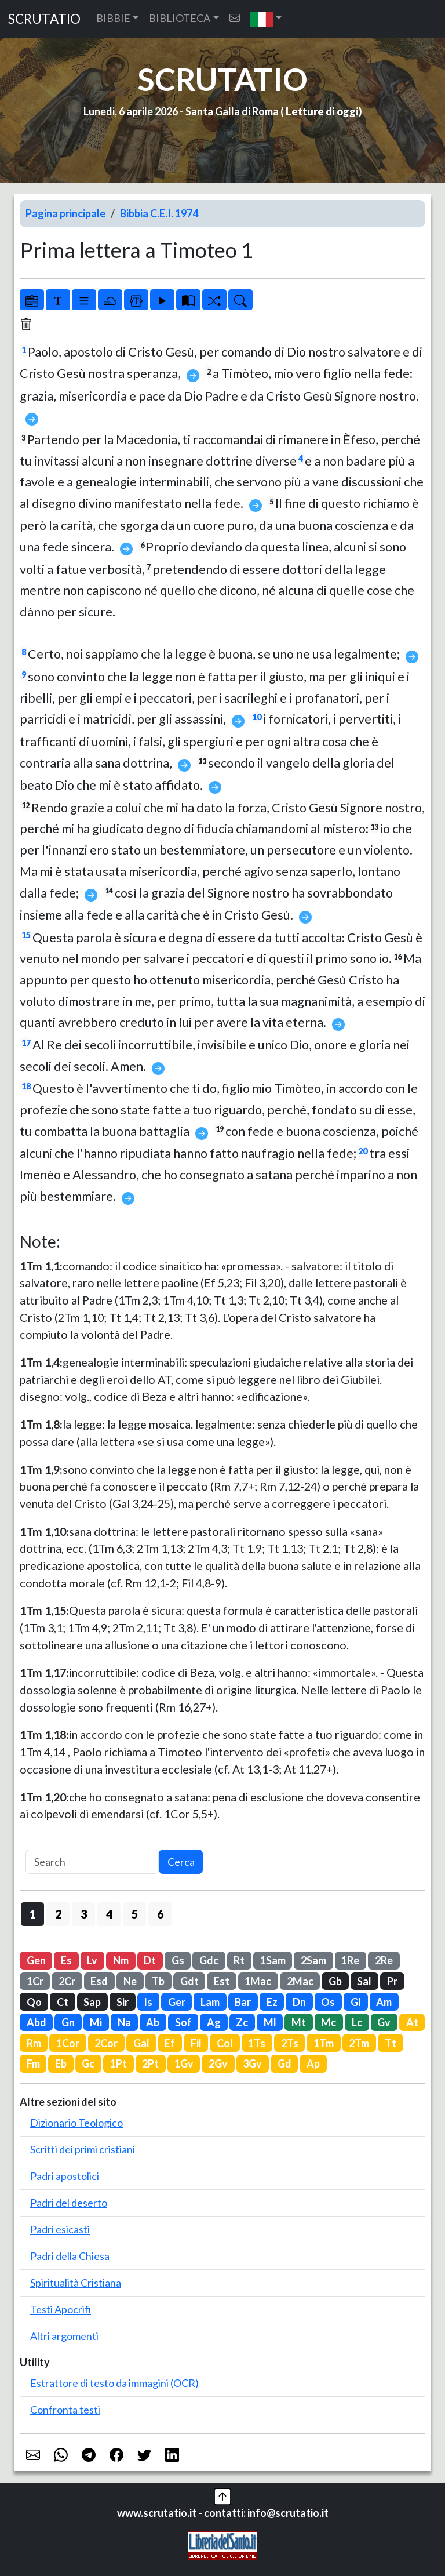 This screenshot has height=2576, width=445. What do you see at coordinates (135, 1914) in the screenshot?
I see `5 [button]` at bounding box center [135, 1914].